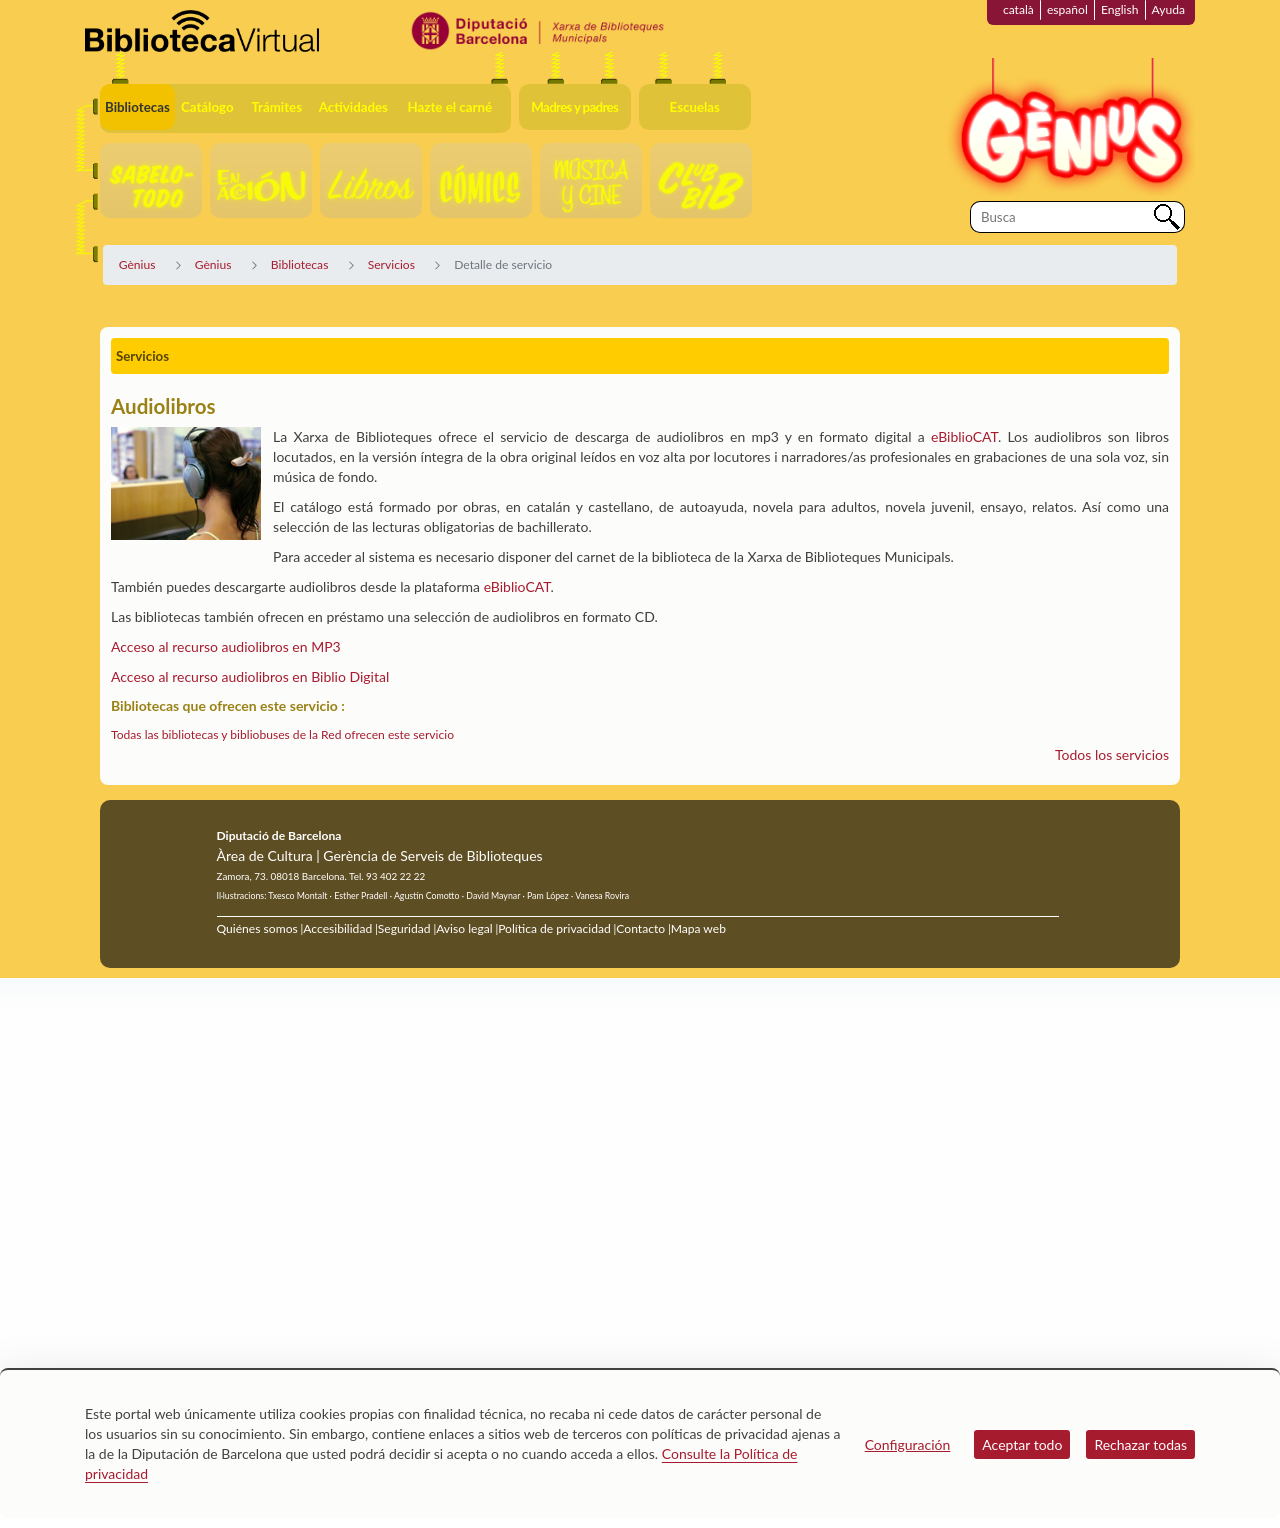 The image size is (1280, 1528). What do you see at coordinates (1022, 1444) in the screenshot?
I see `Aceptar todo` at bounding box center [1022, 1444].